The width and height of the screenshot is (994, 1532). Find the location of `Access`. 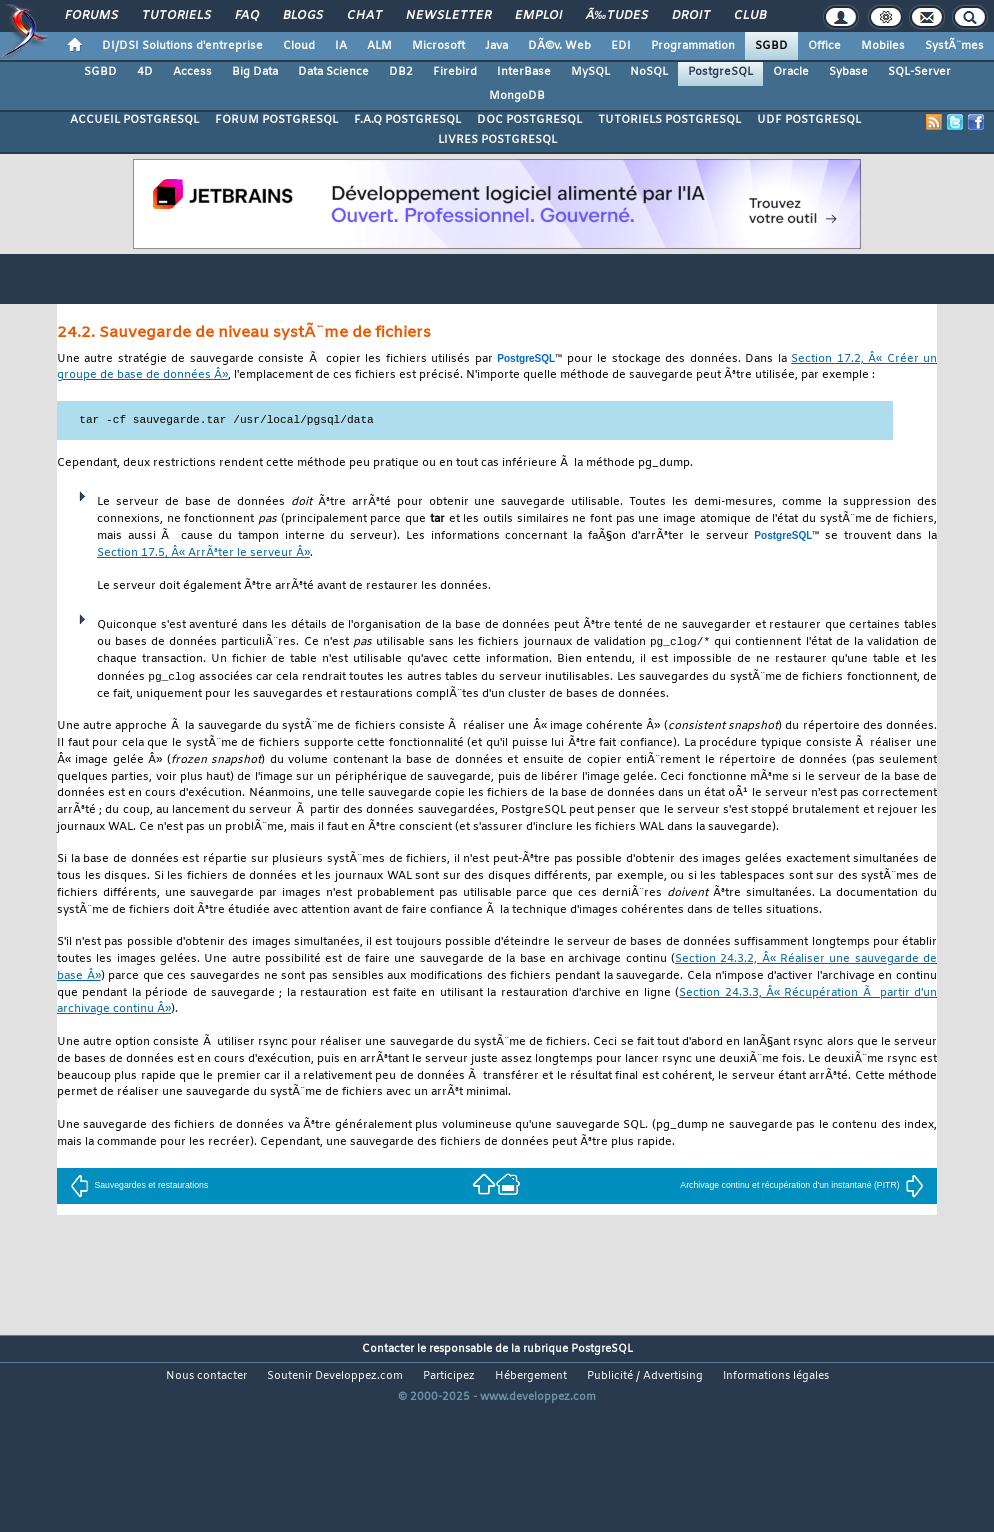

Access is located at coordinates (192, 72).